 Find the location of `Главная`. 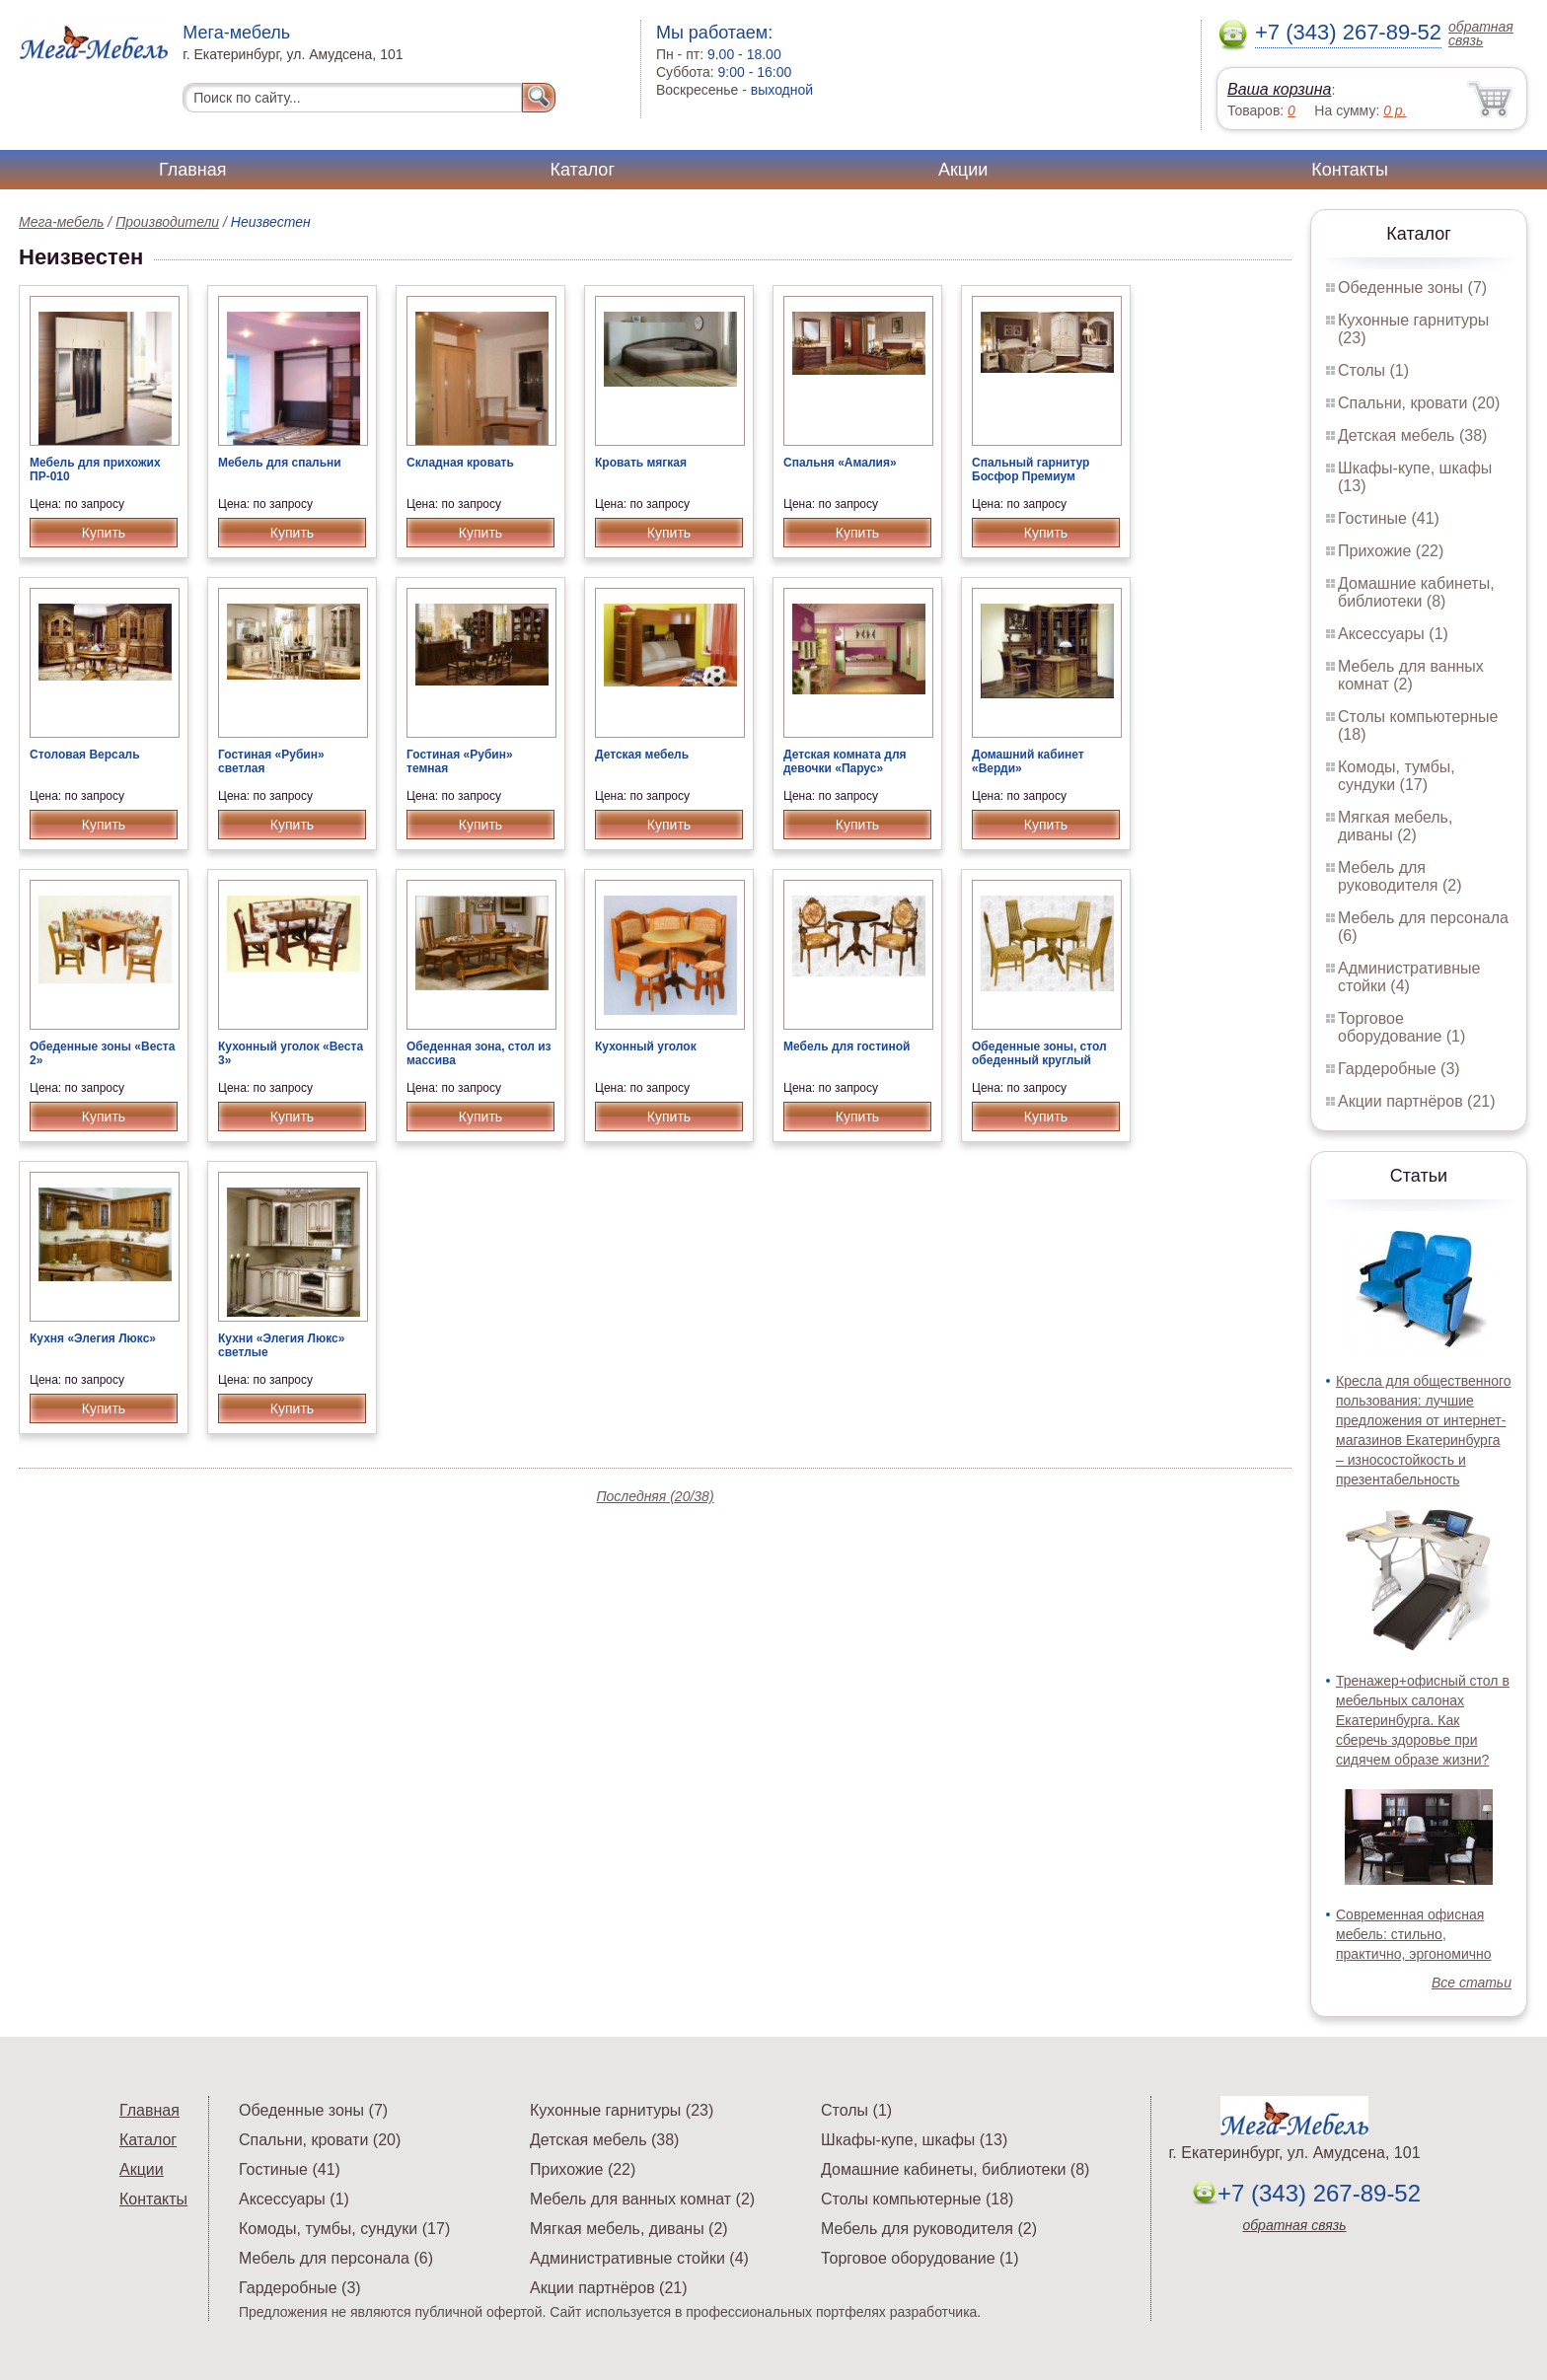

Главная is located at coordinates (193, 170).